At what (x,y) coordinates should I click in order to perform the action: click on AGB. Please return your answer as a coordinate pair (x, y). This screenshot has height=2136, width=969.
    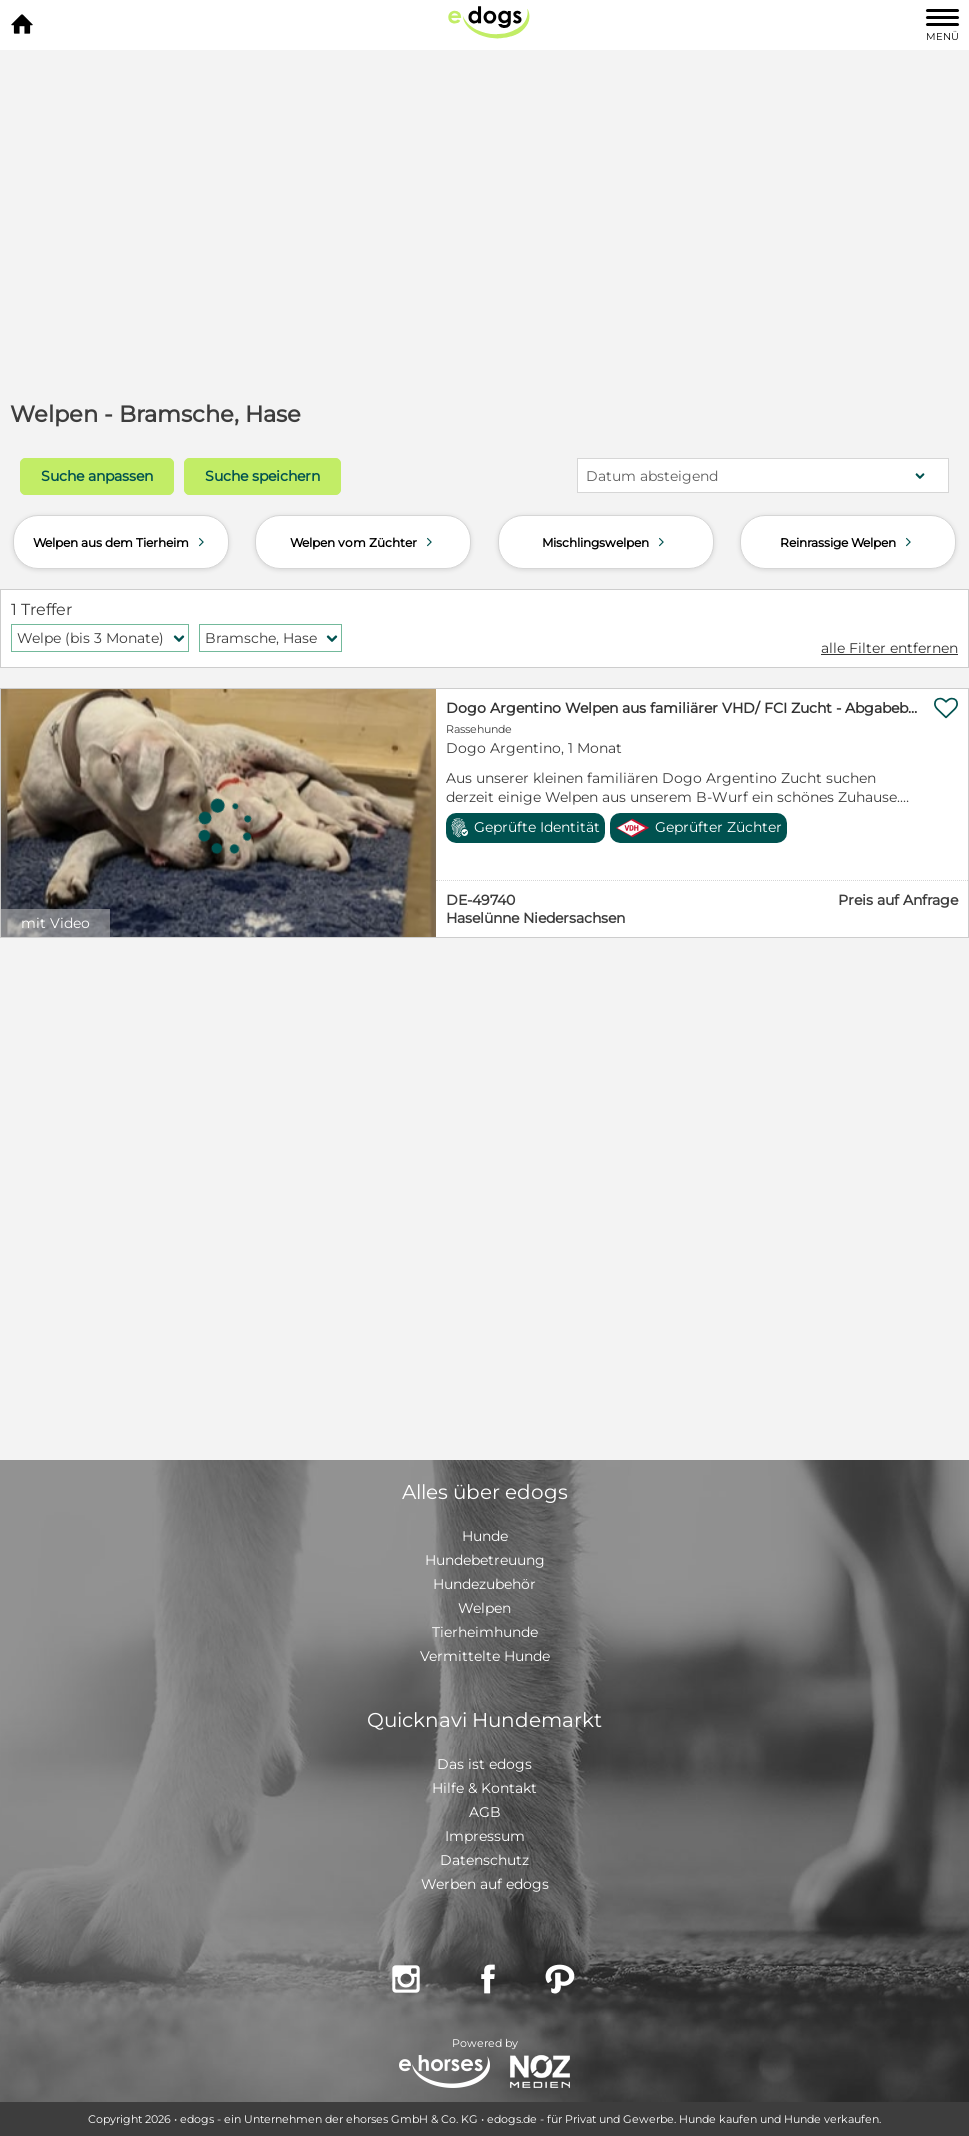
    Looking at the image, I should click on (485, 1812).